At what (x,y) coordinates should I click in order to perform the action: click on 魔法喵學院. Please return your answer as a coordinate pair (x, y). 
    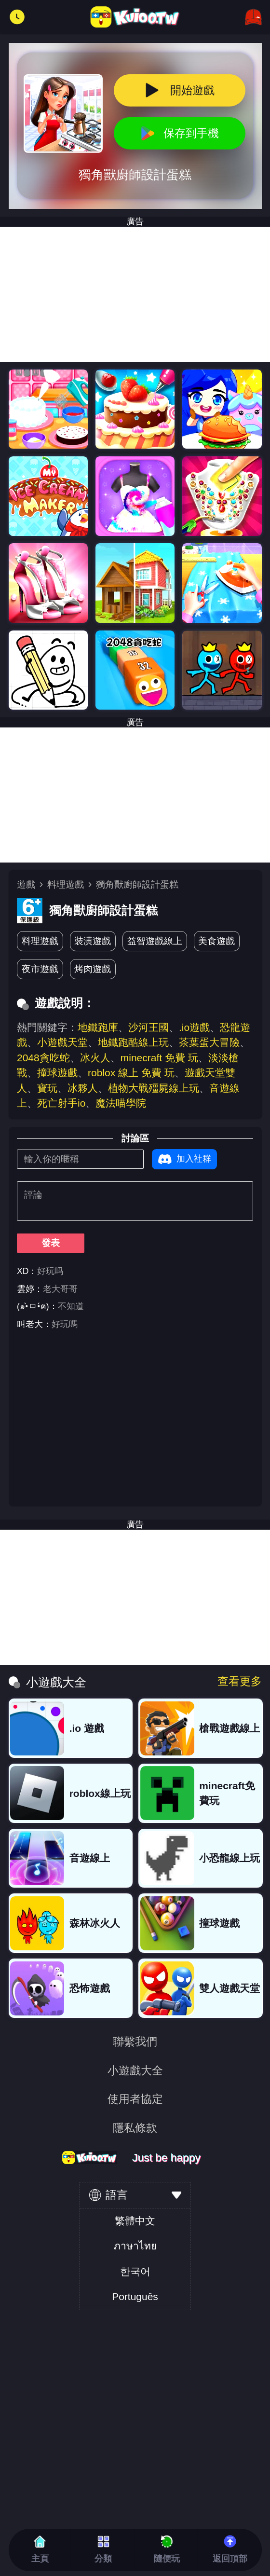
    Looking at the image, I should click on (120, 1103).